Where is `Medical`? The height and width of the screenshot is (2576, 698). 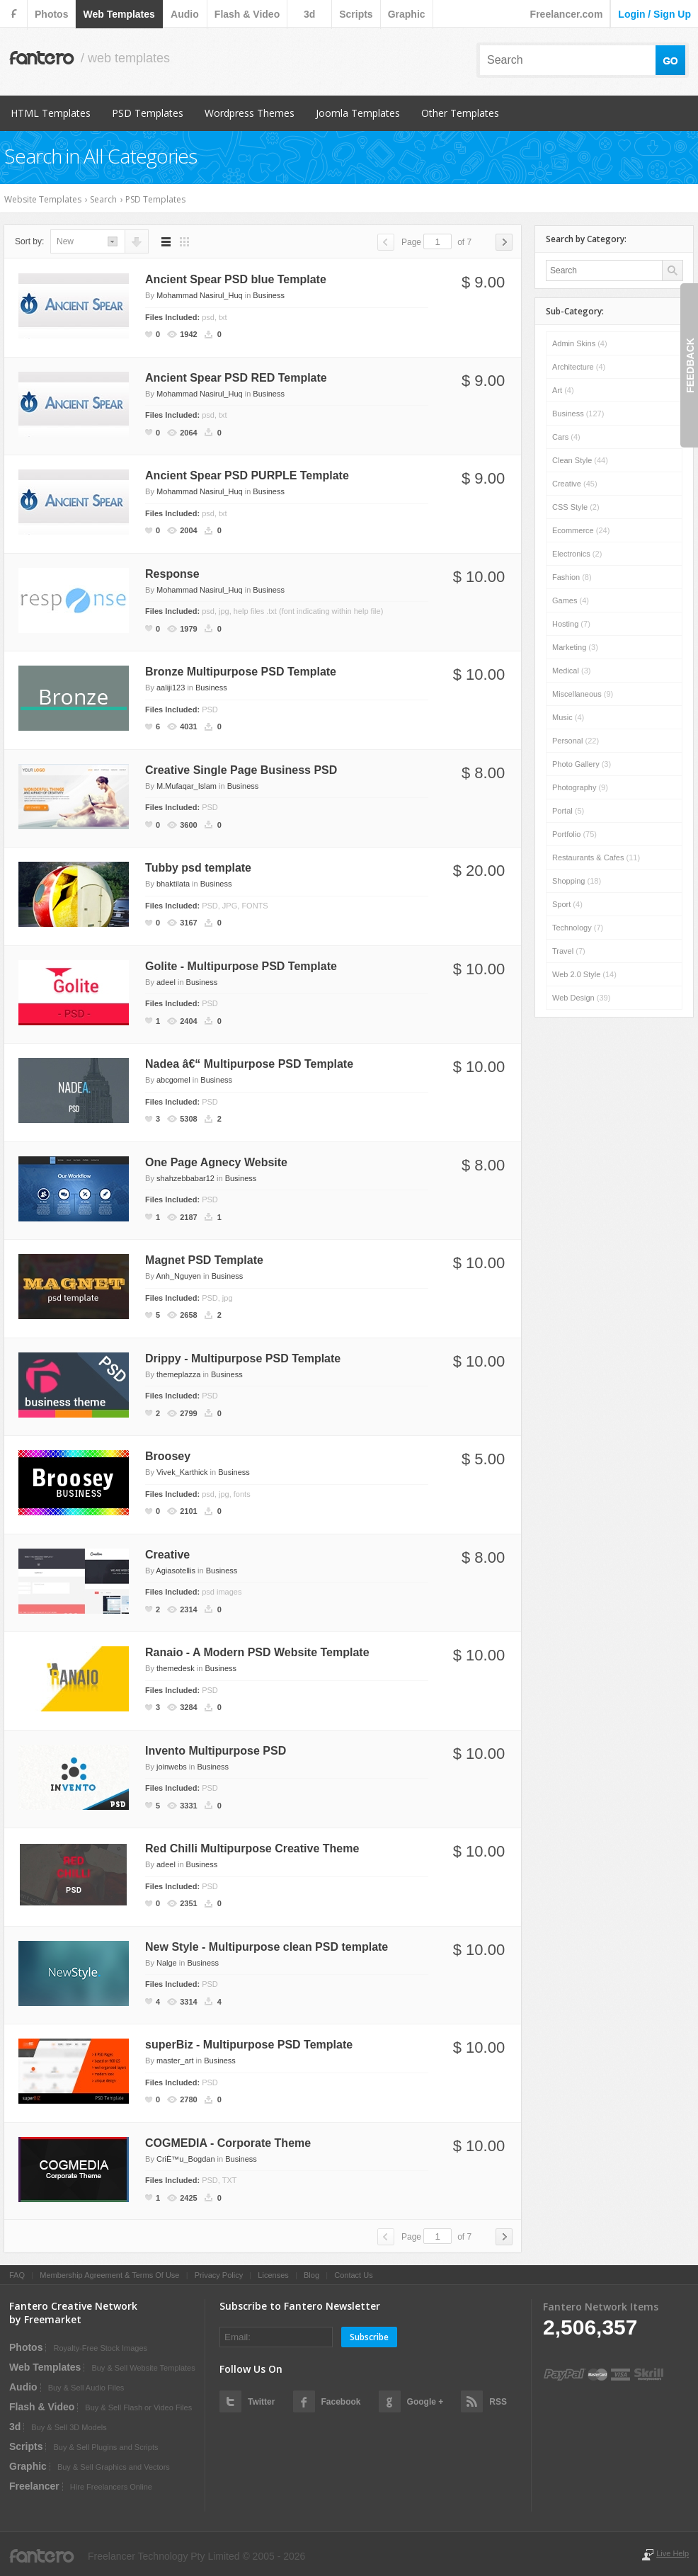
Medical is located at coordinates (571, 670).